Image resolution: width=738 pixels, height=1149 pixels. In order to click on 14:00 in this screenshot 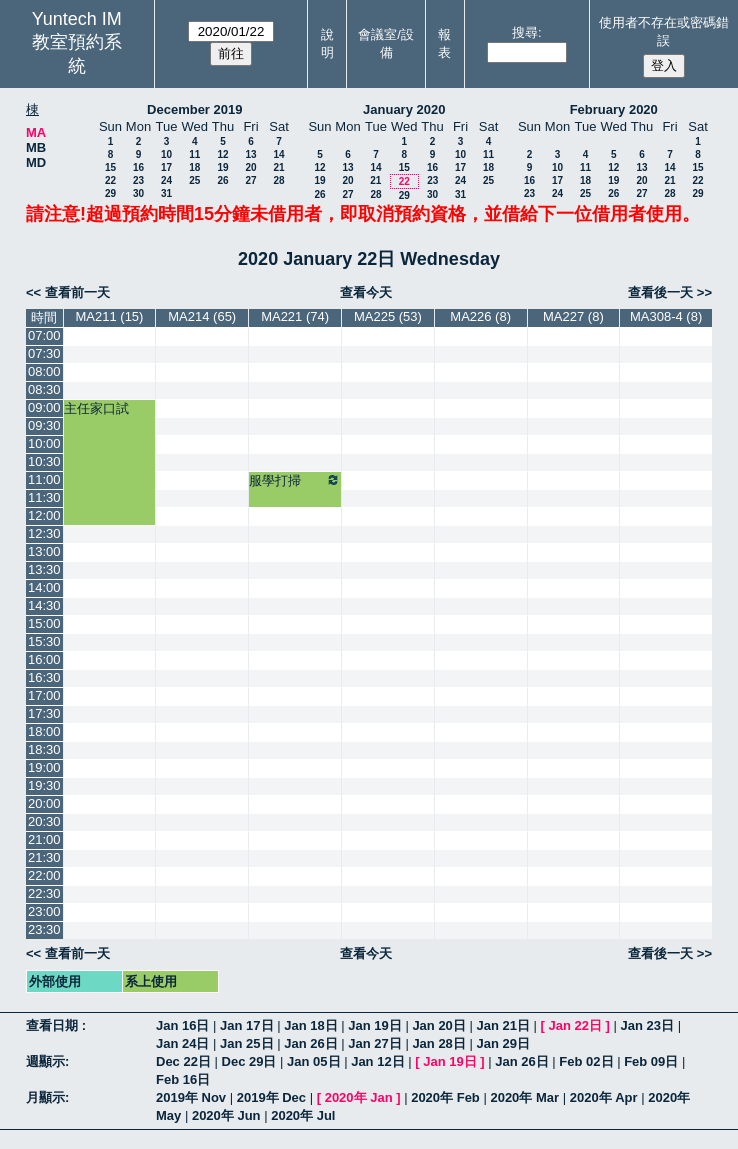, I will do `click(44, 587)`.